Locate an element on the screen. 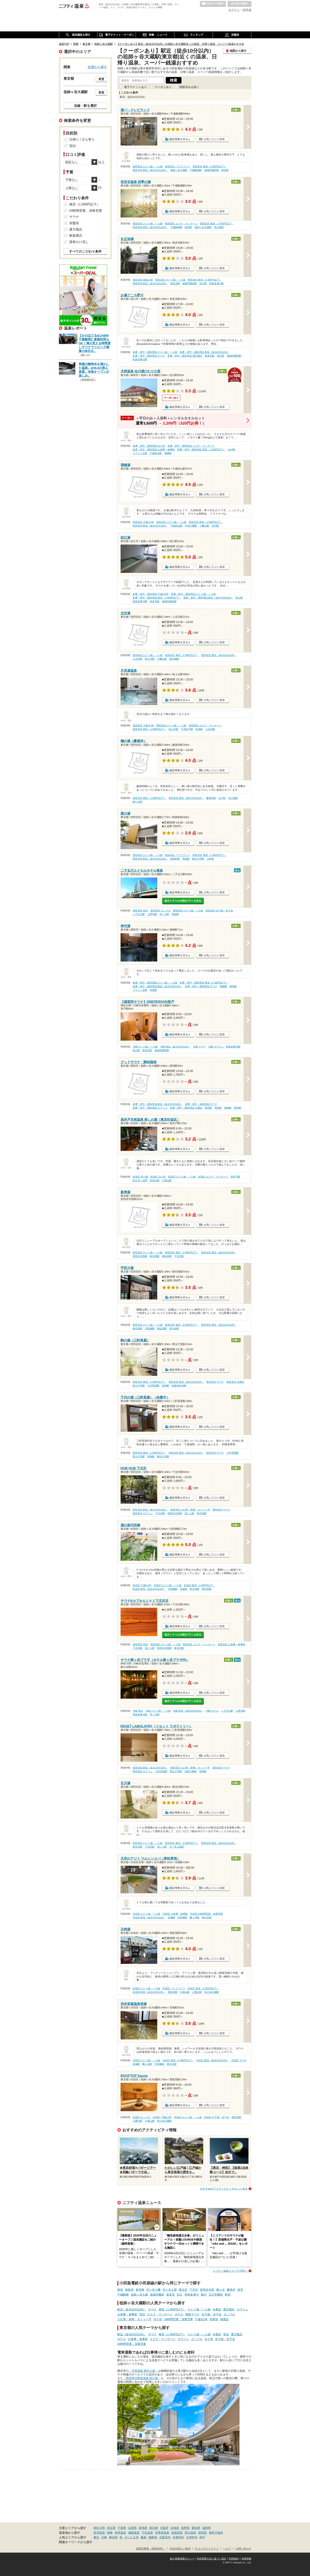  井の頭公園駅 is located at coordinates (211, 1992).